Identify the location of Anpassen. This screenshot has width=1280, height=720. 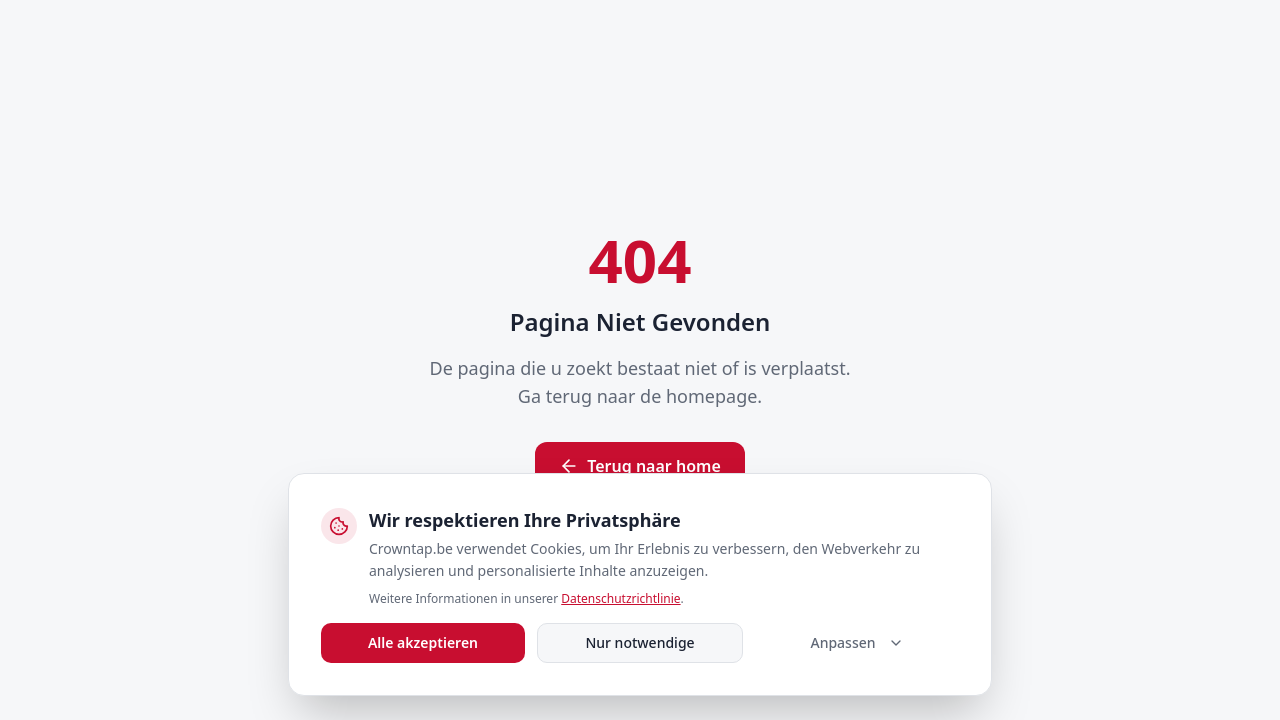
(856, 642).